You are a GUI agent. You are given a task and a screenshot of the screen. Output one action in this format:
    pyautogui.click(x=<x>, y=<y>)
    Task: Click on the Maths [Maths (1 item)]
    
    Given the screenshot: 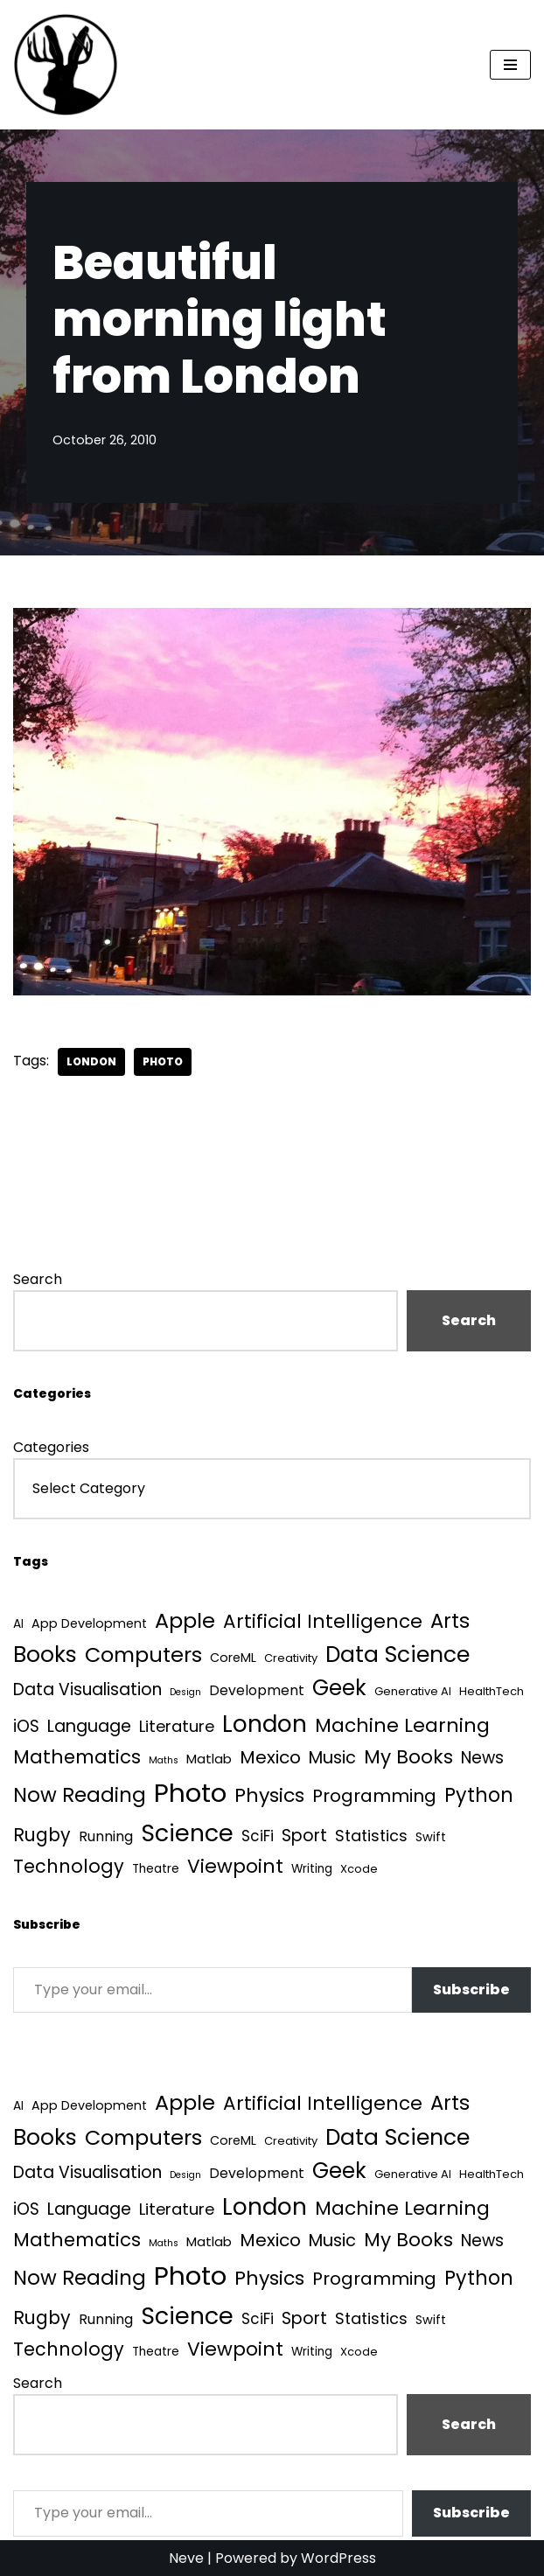 What is the action you would take?
    pyautogui.click(x=163, y=1760)
    